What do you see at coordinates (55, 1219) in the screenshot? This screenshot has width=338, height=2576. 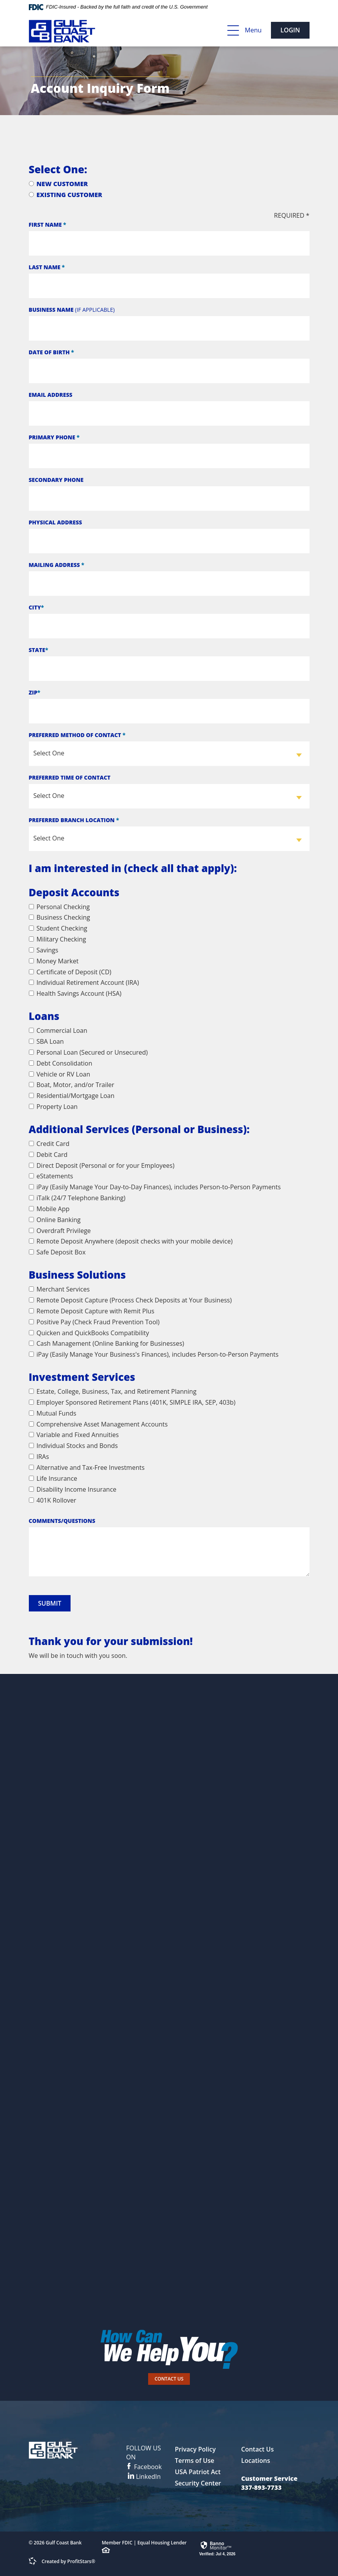 I see `Online Banking` at bounding box center [55, 1219].